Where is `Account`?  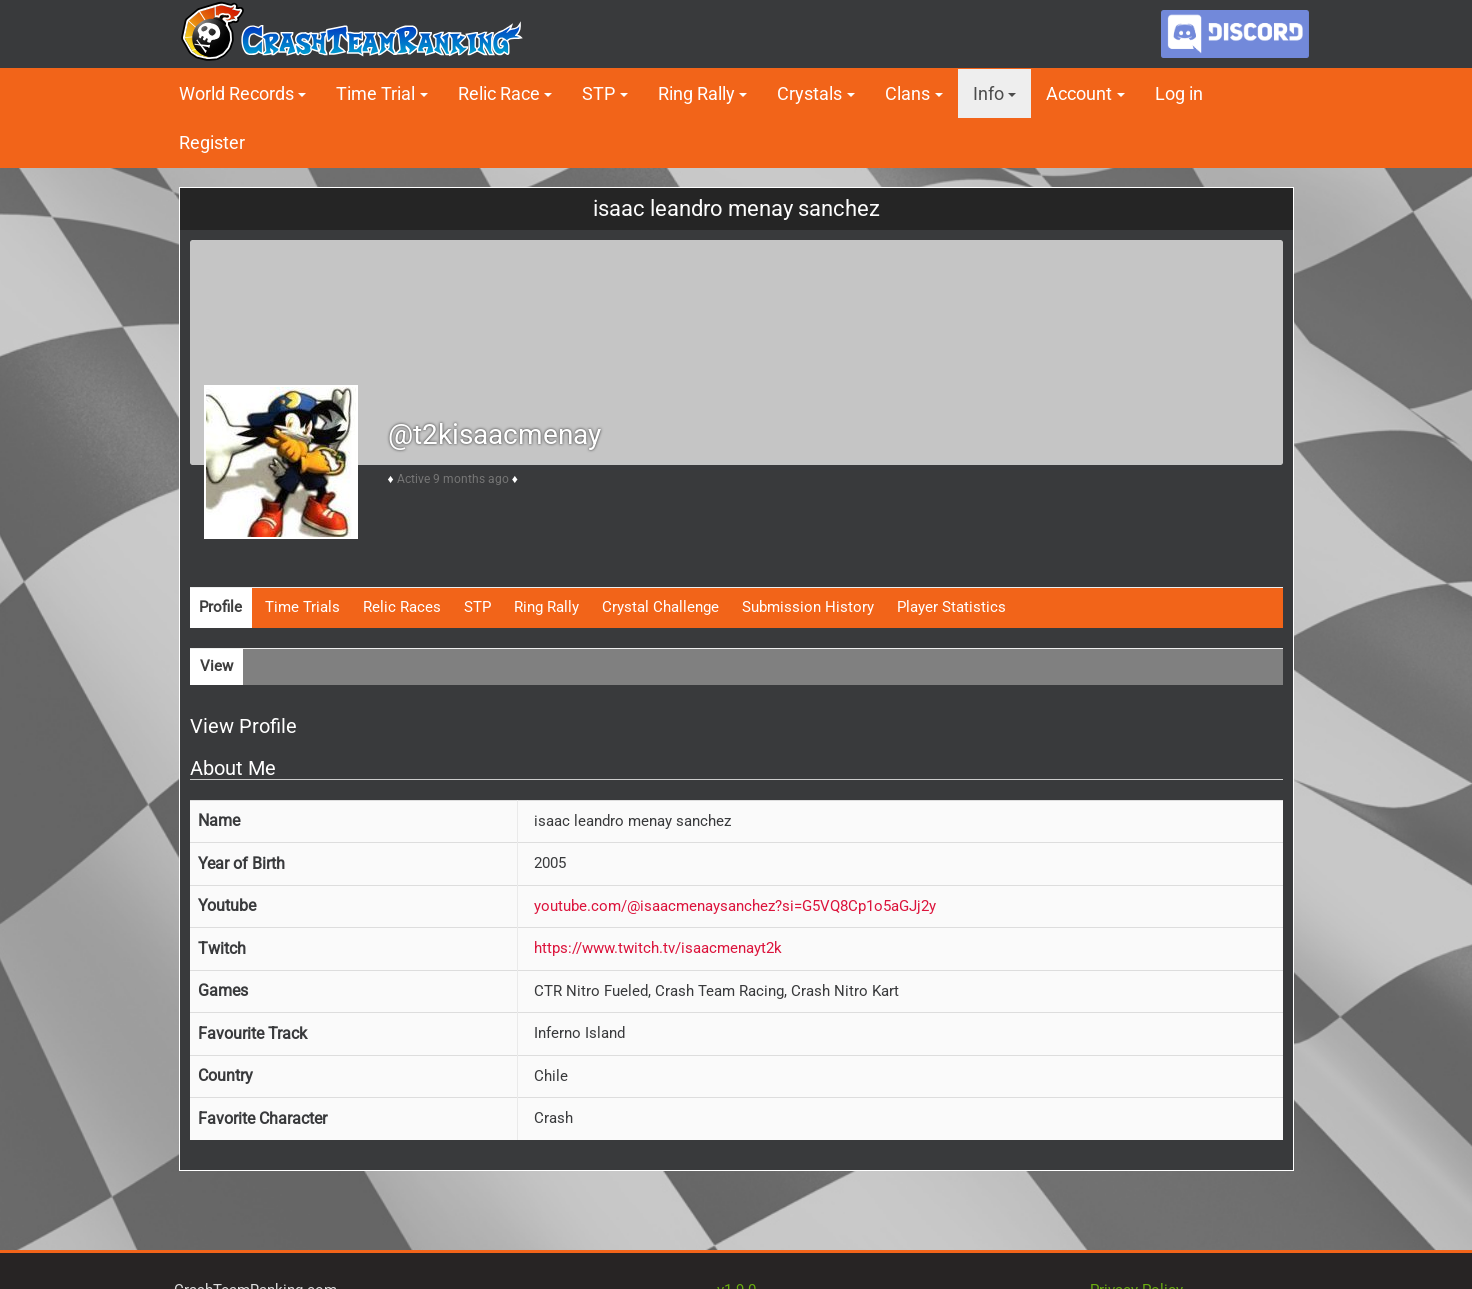 Account is located at coordinates (1079, 93).